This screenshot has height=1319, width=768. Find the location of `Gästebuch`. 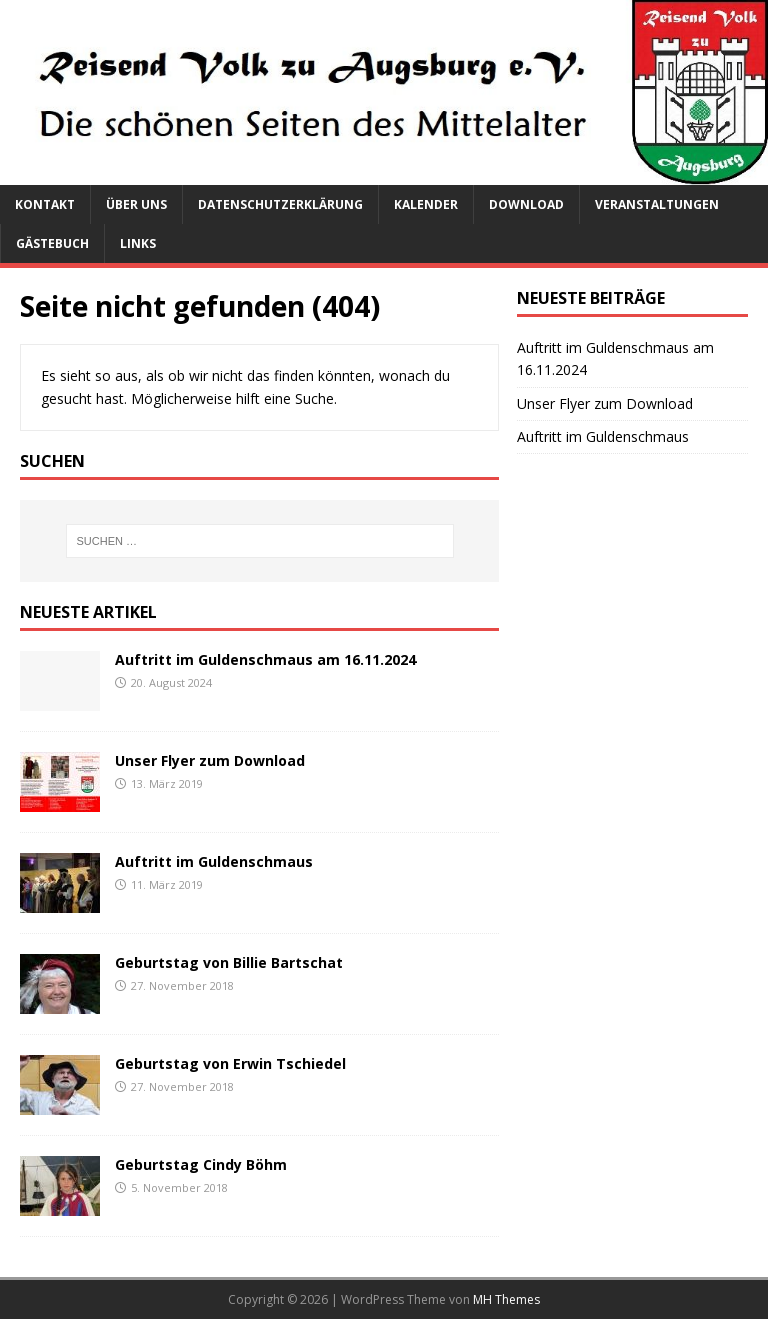

Gästebuch is located at coordinates (52, 243).